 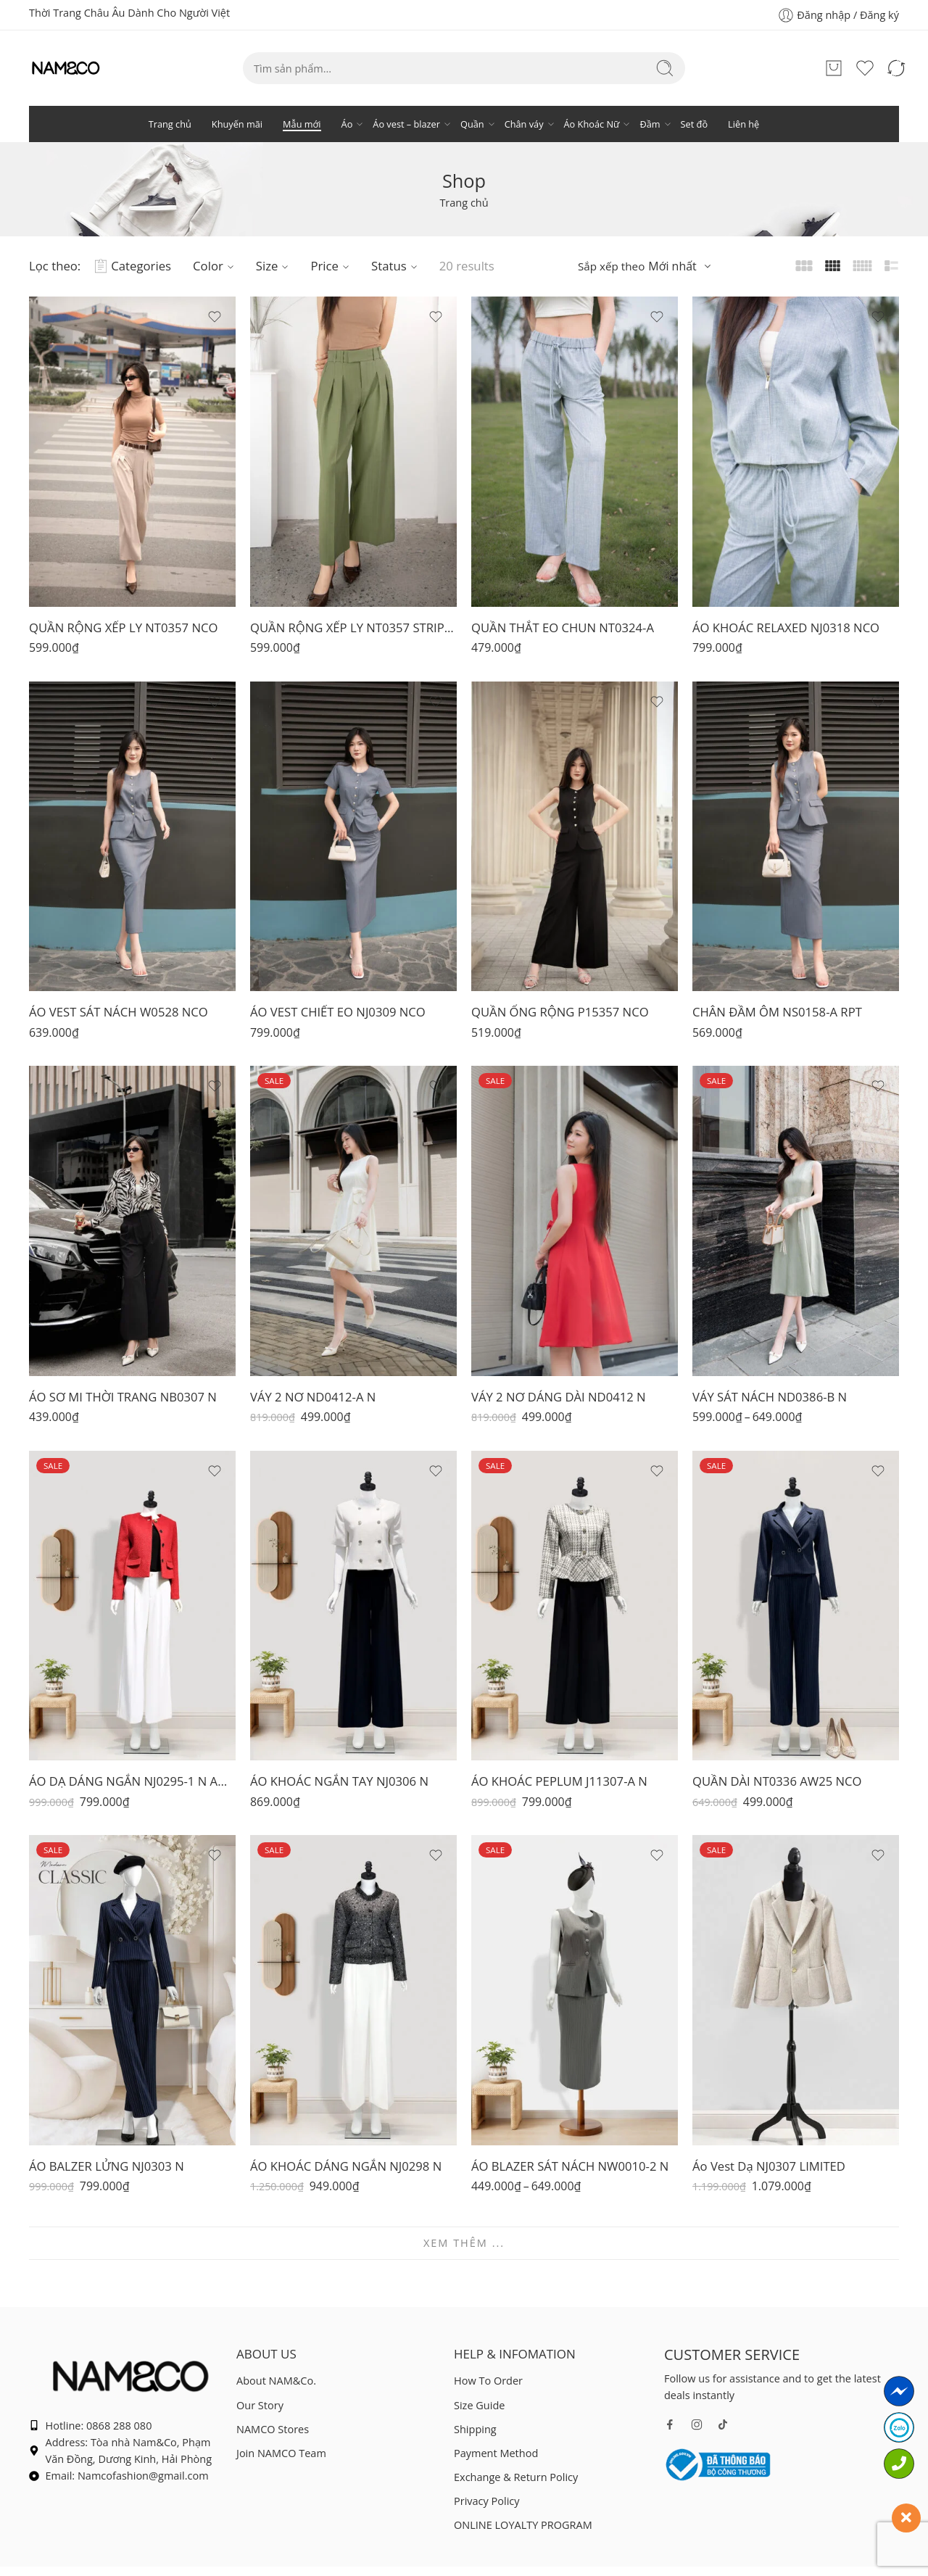 What do you see at coordinates (559, 1784) in the screenshot?
I see `ÁO KHOÁC PEPLUM J11307-A N` at bounding box center [559, 1784].